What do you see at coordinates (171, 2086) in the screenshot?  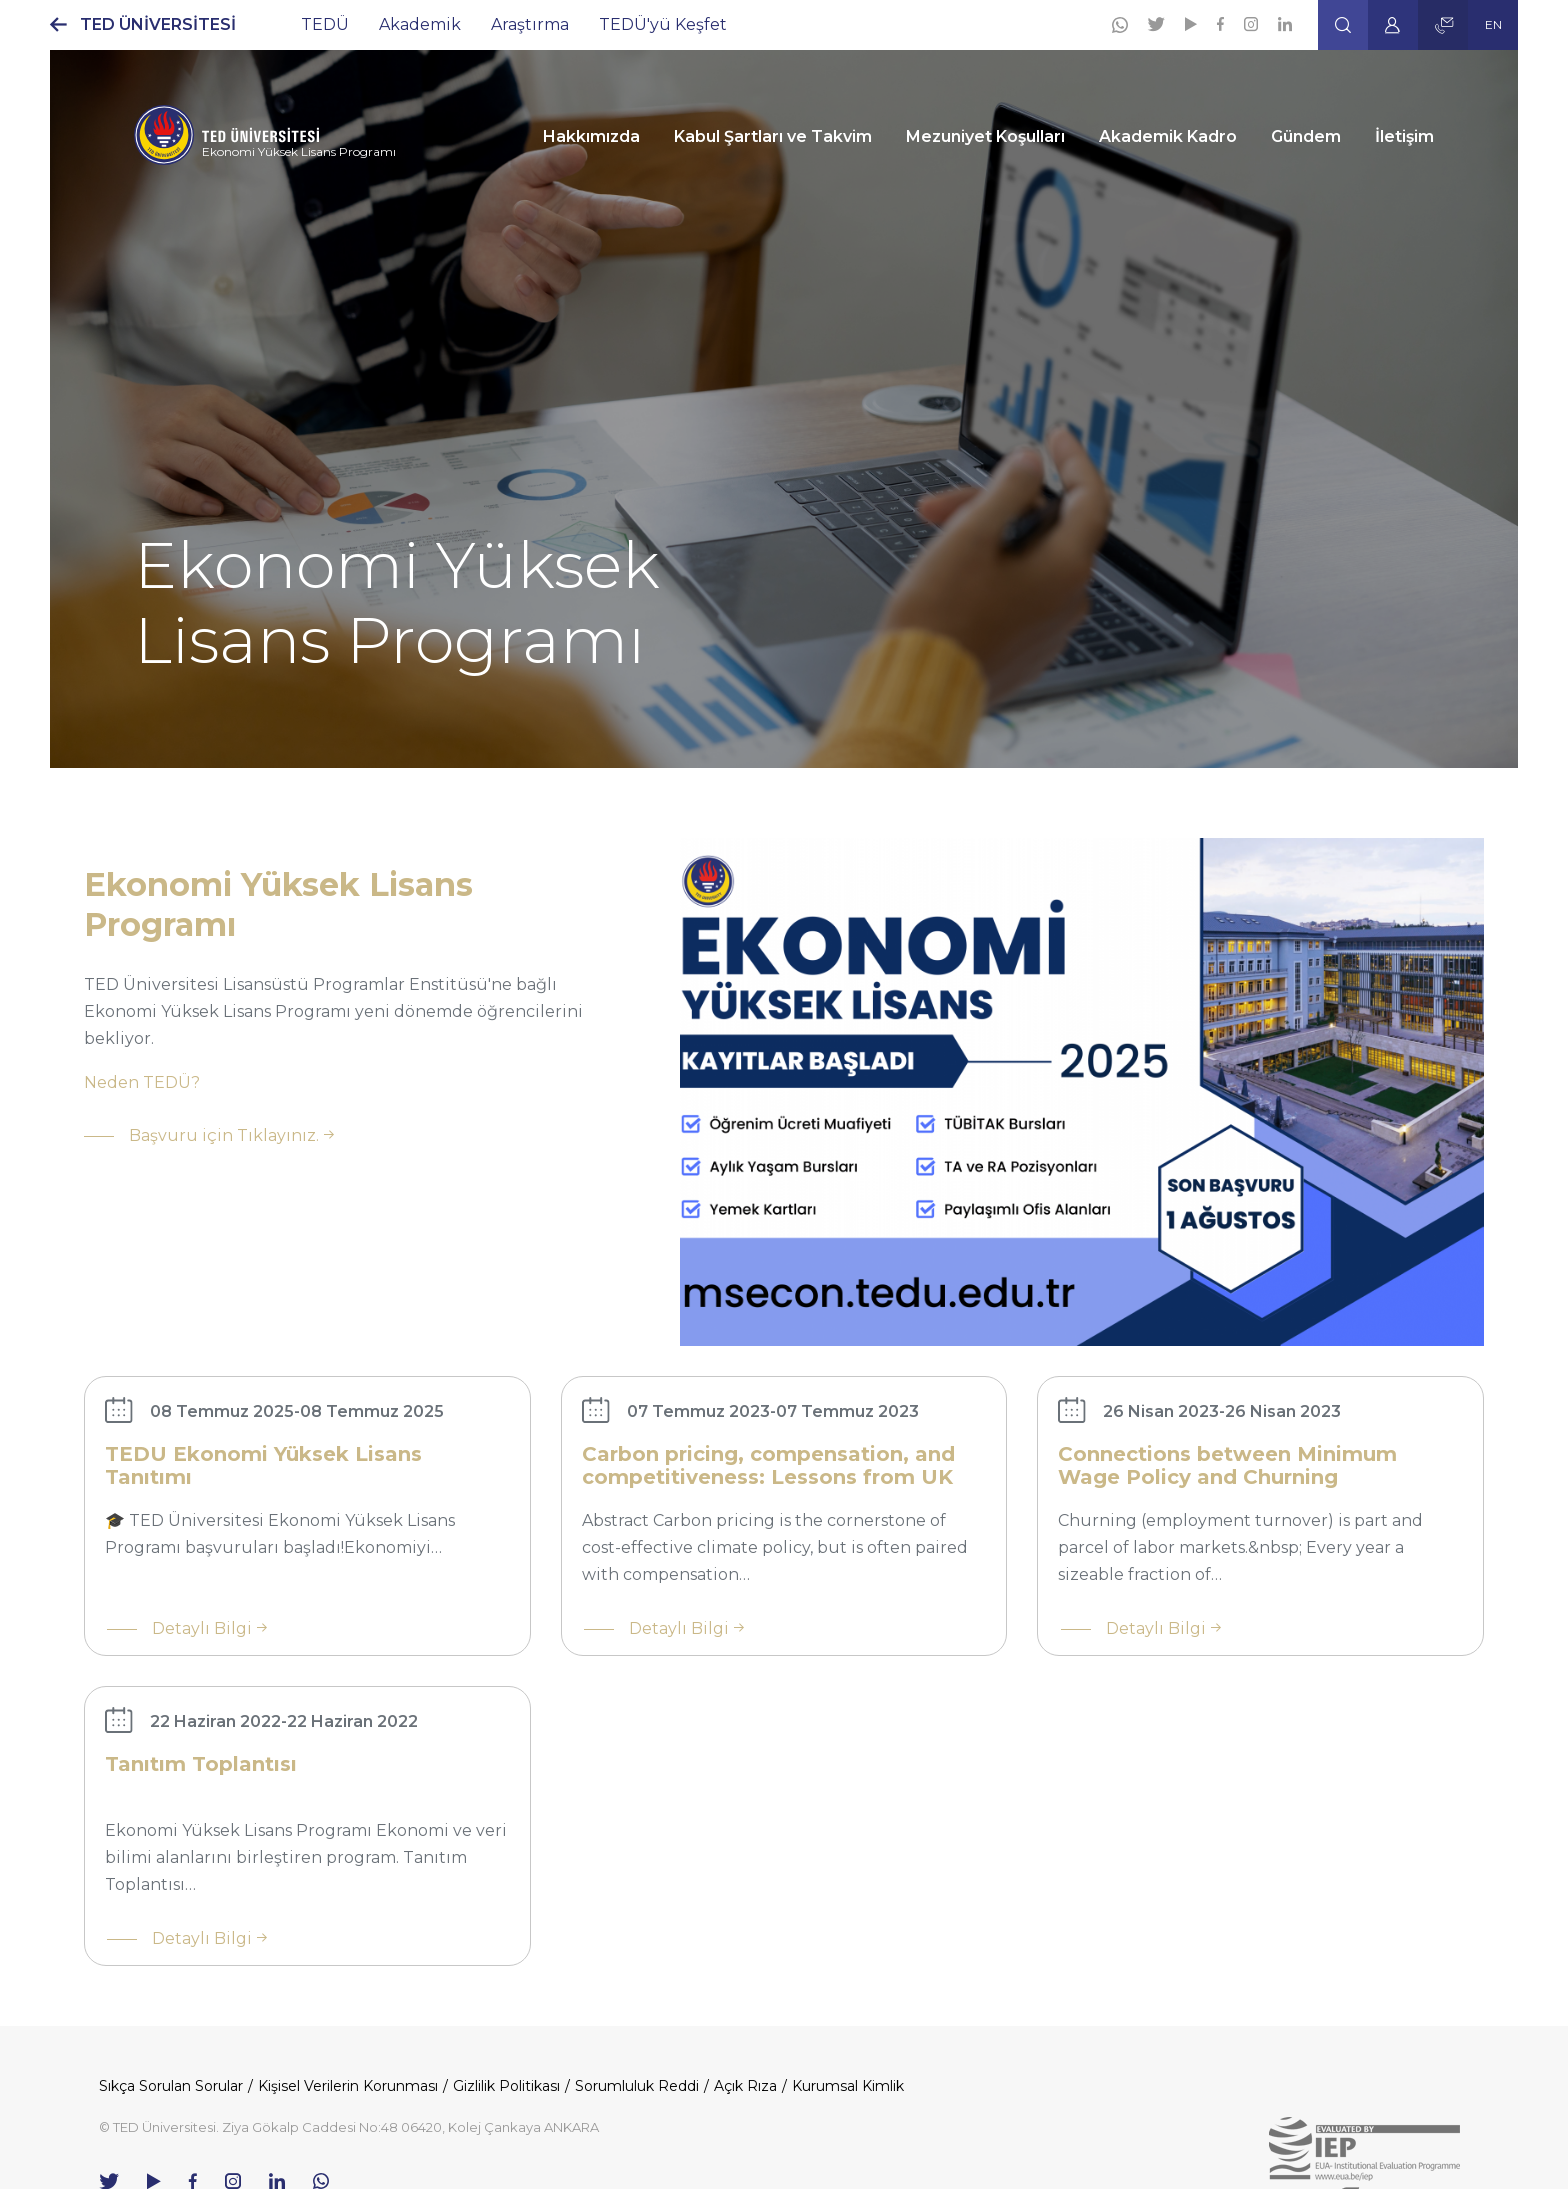 I see `Sıkça Sorulan Sorular` at bounding box center [171, 2086].